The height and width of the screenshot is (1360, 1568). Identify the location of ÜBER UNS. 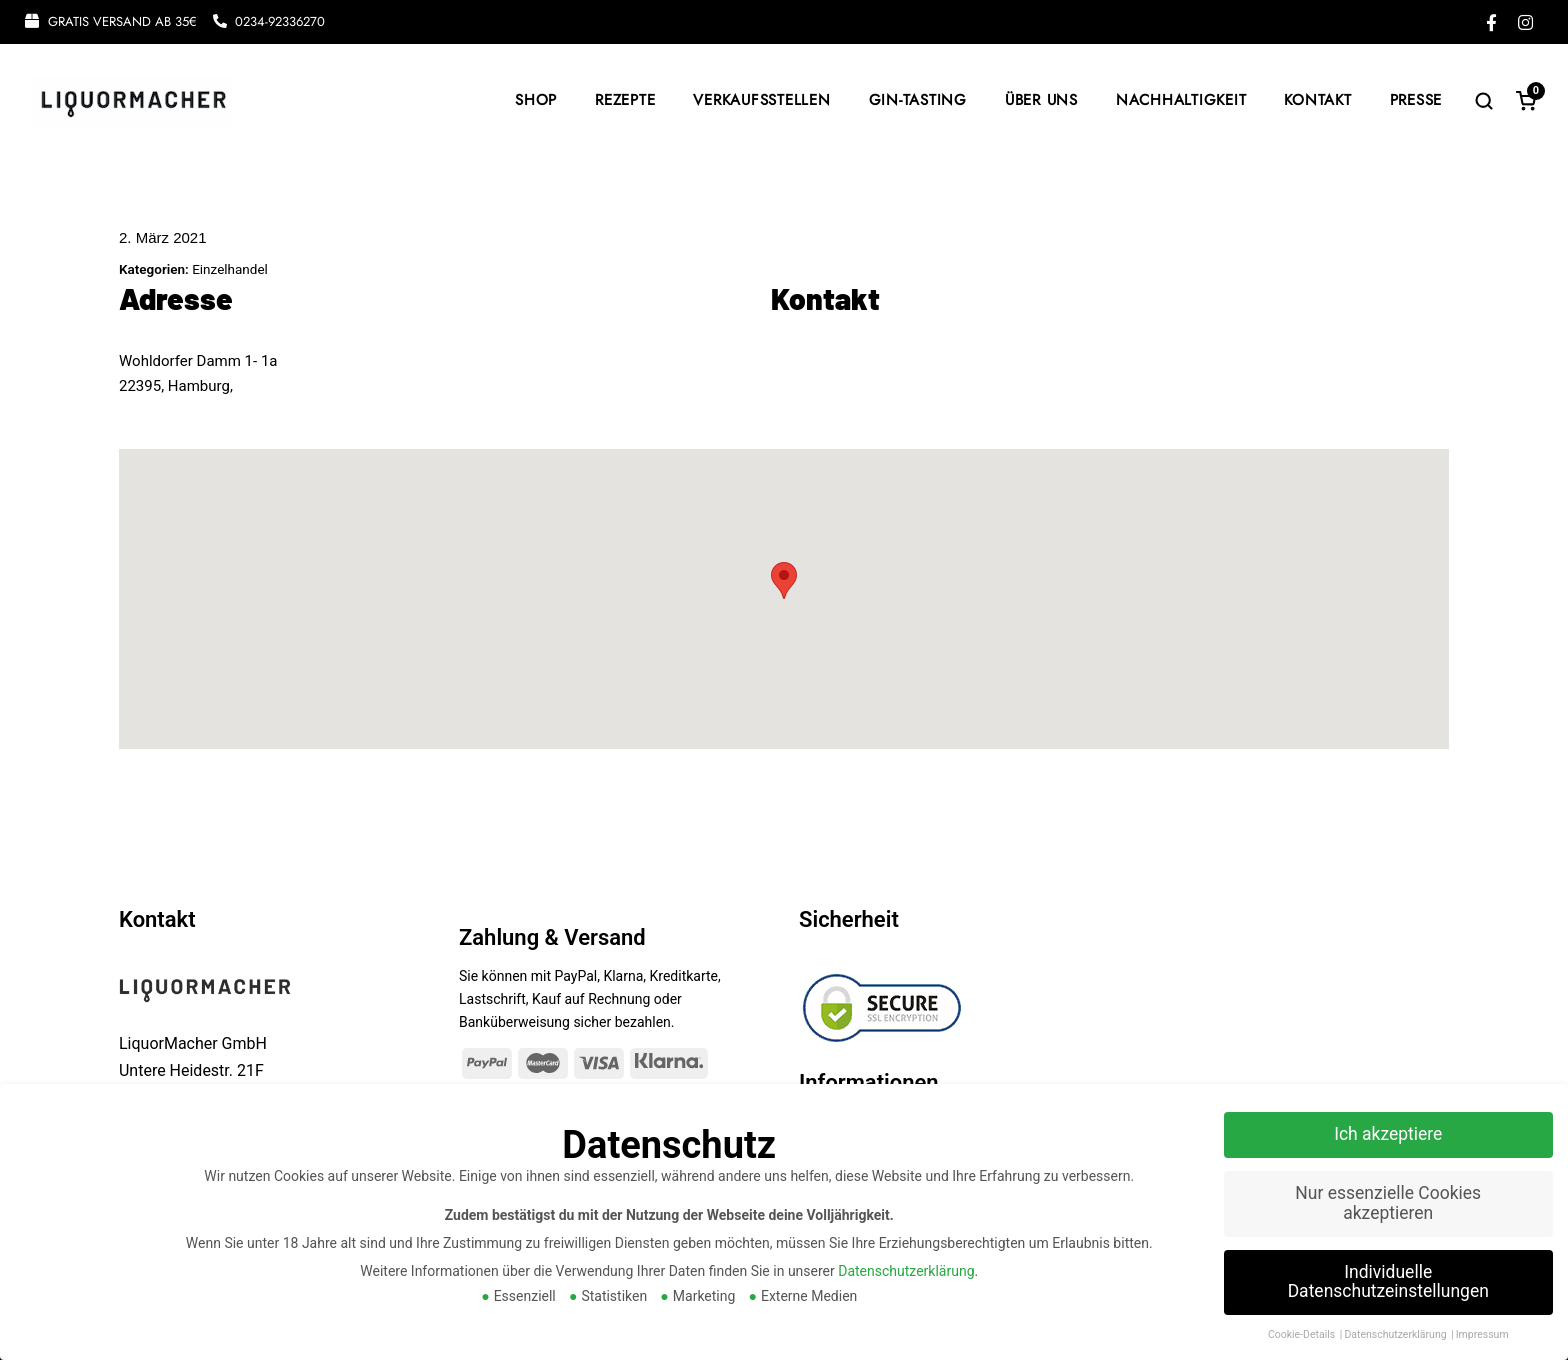
(1041, 100).